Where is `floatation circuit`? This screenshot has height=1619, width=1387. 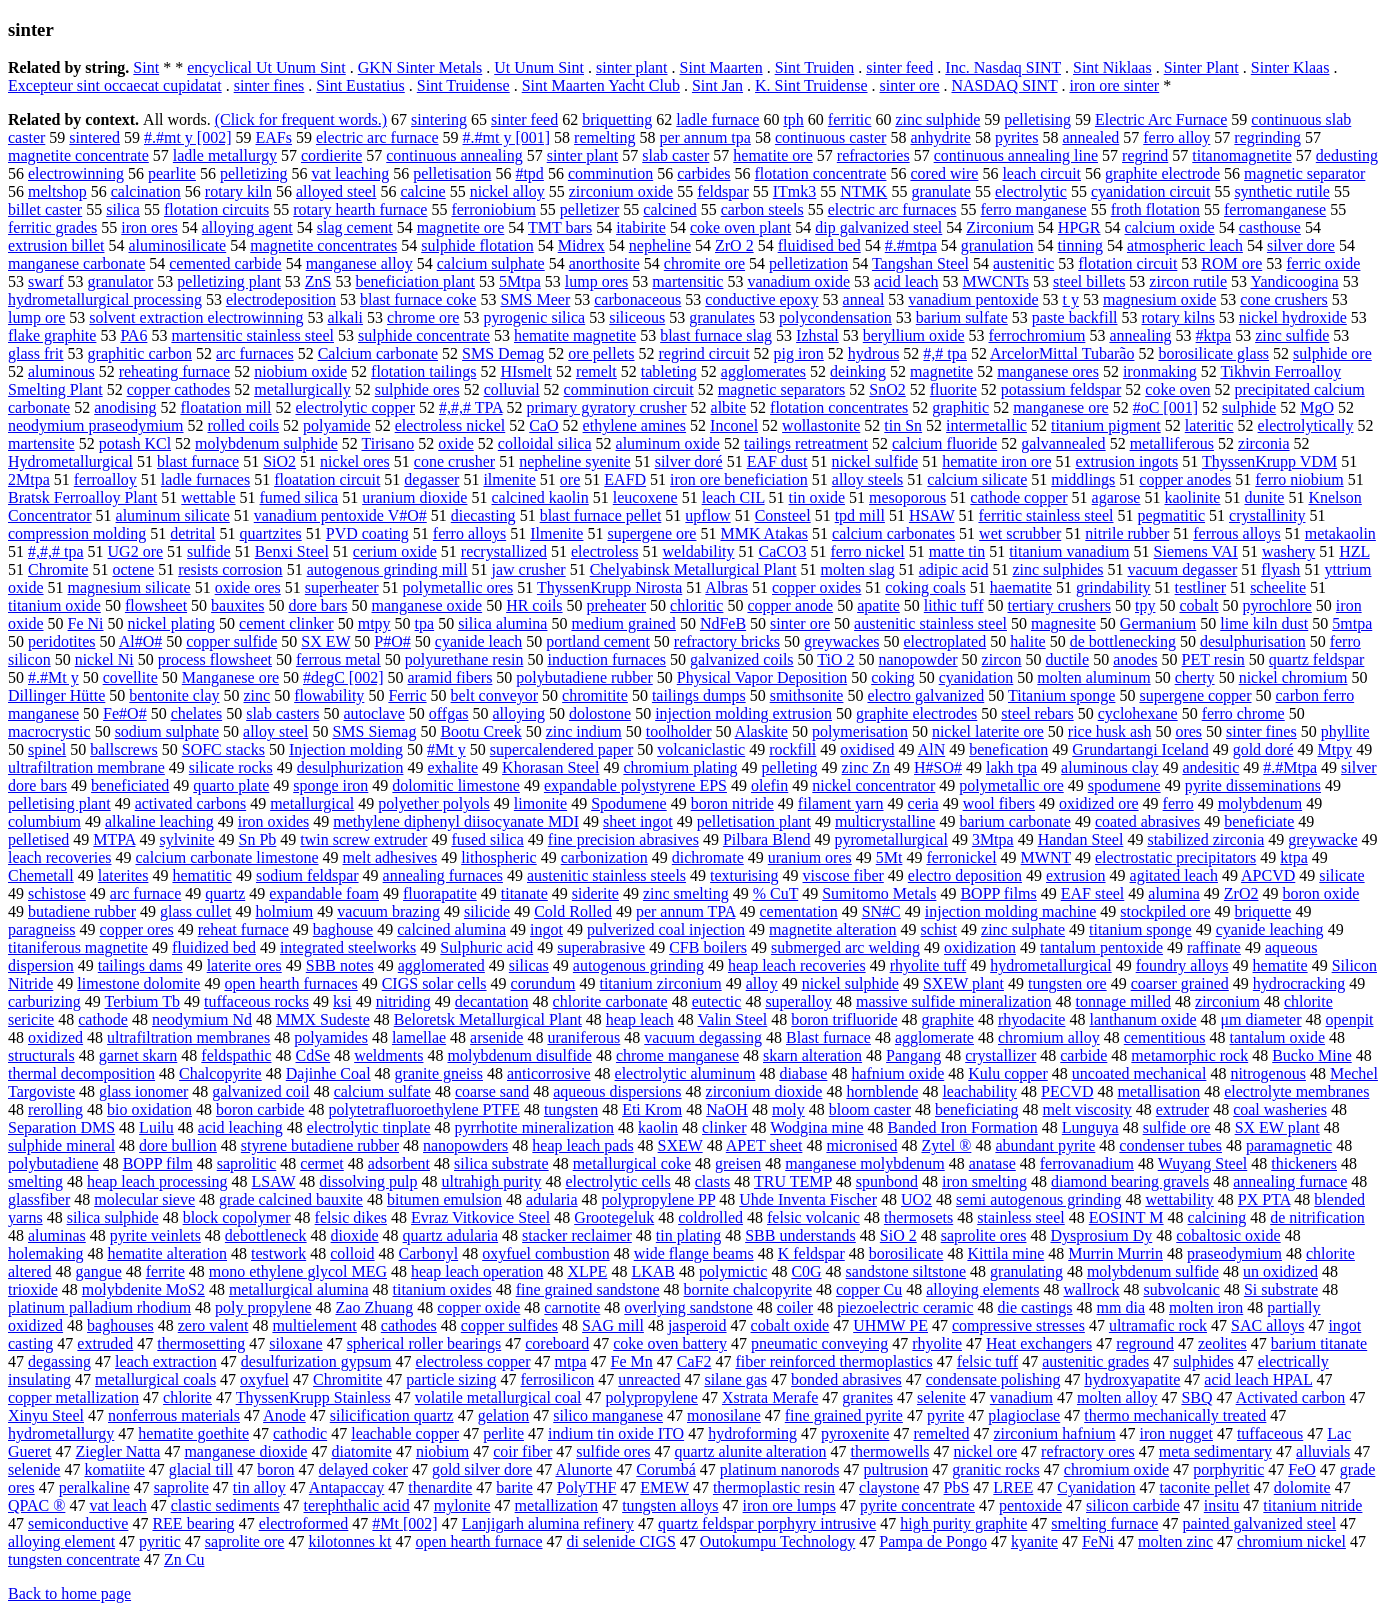 floatation circuit is located at coordinates (327, 479).